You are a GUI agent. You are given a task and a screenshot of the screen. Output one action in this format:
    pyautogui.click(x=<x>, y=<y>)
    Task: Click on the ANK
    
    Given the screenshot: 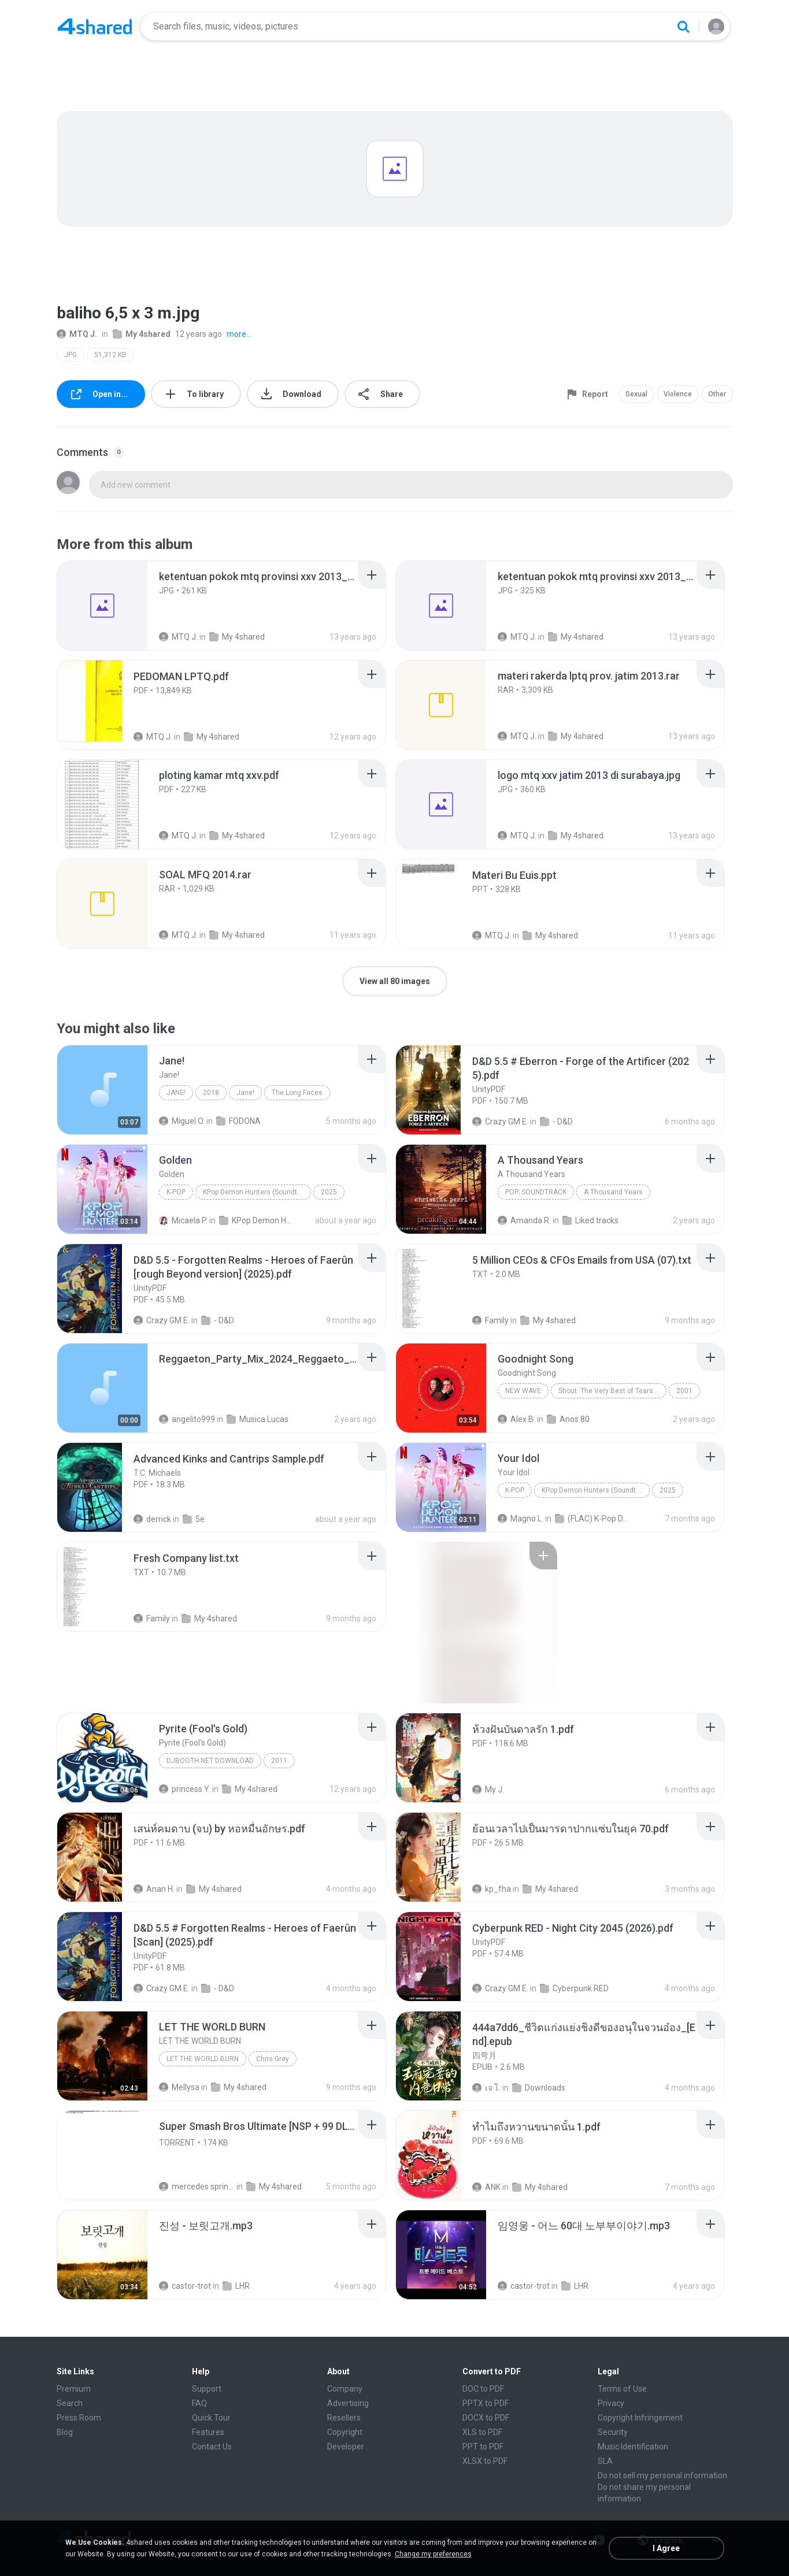 What is the action you would take?
    pyautogui.click(x=486, y=2187)
    